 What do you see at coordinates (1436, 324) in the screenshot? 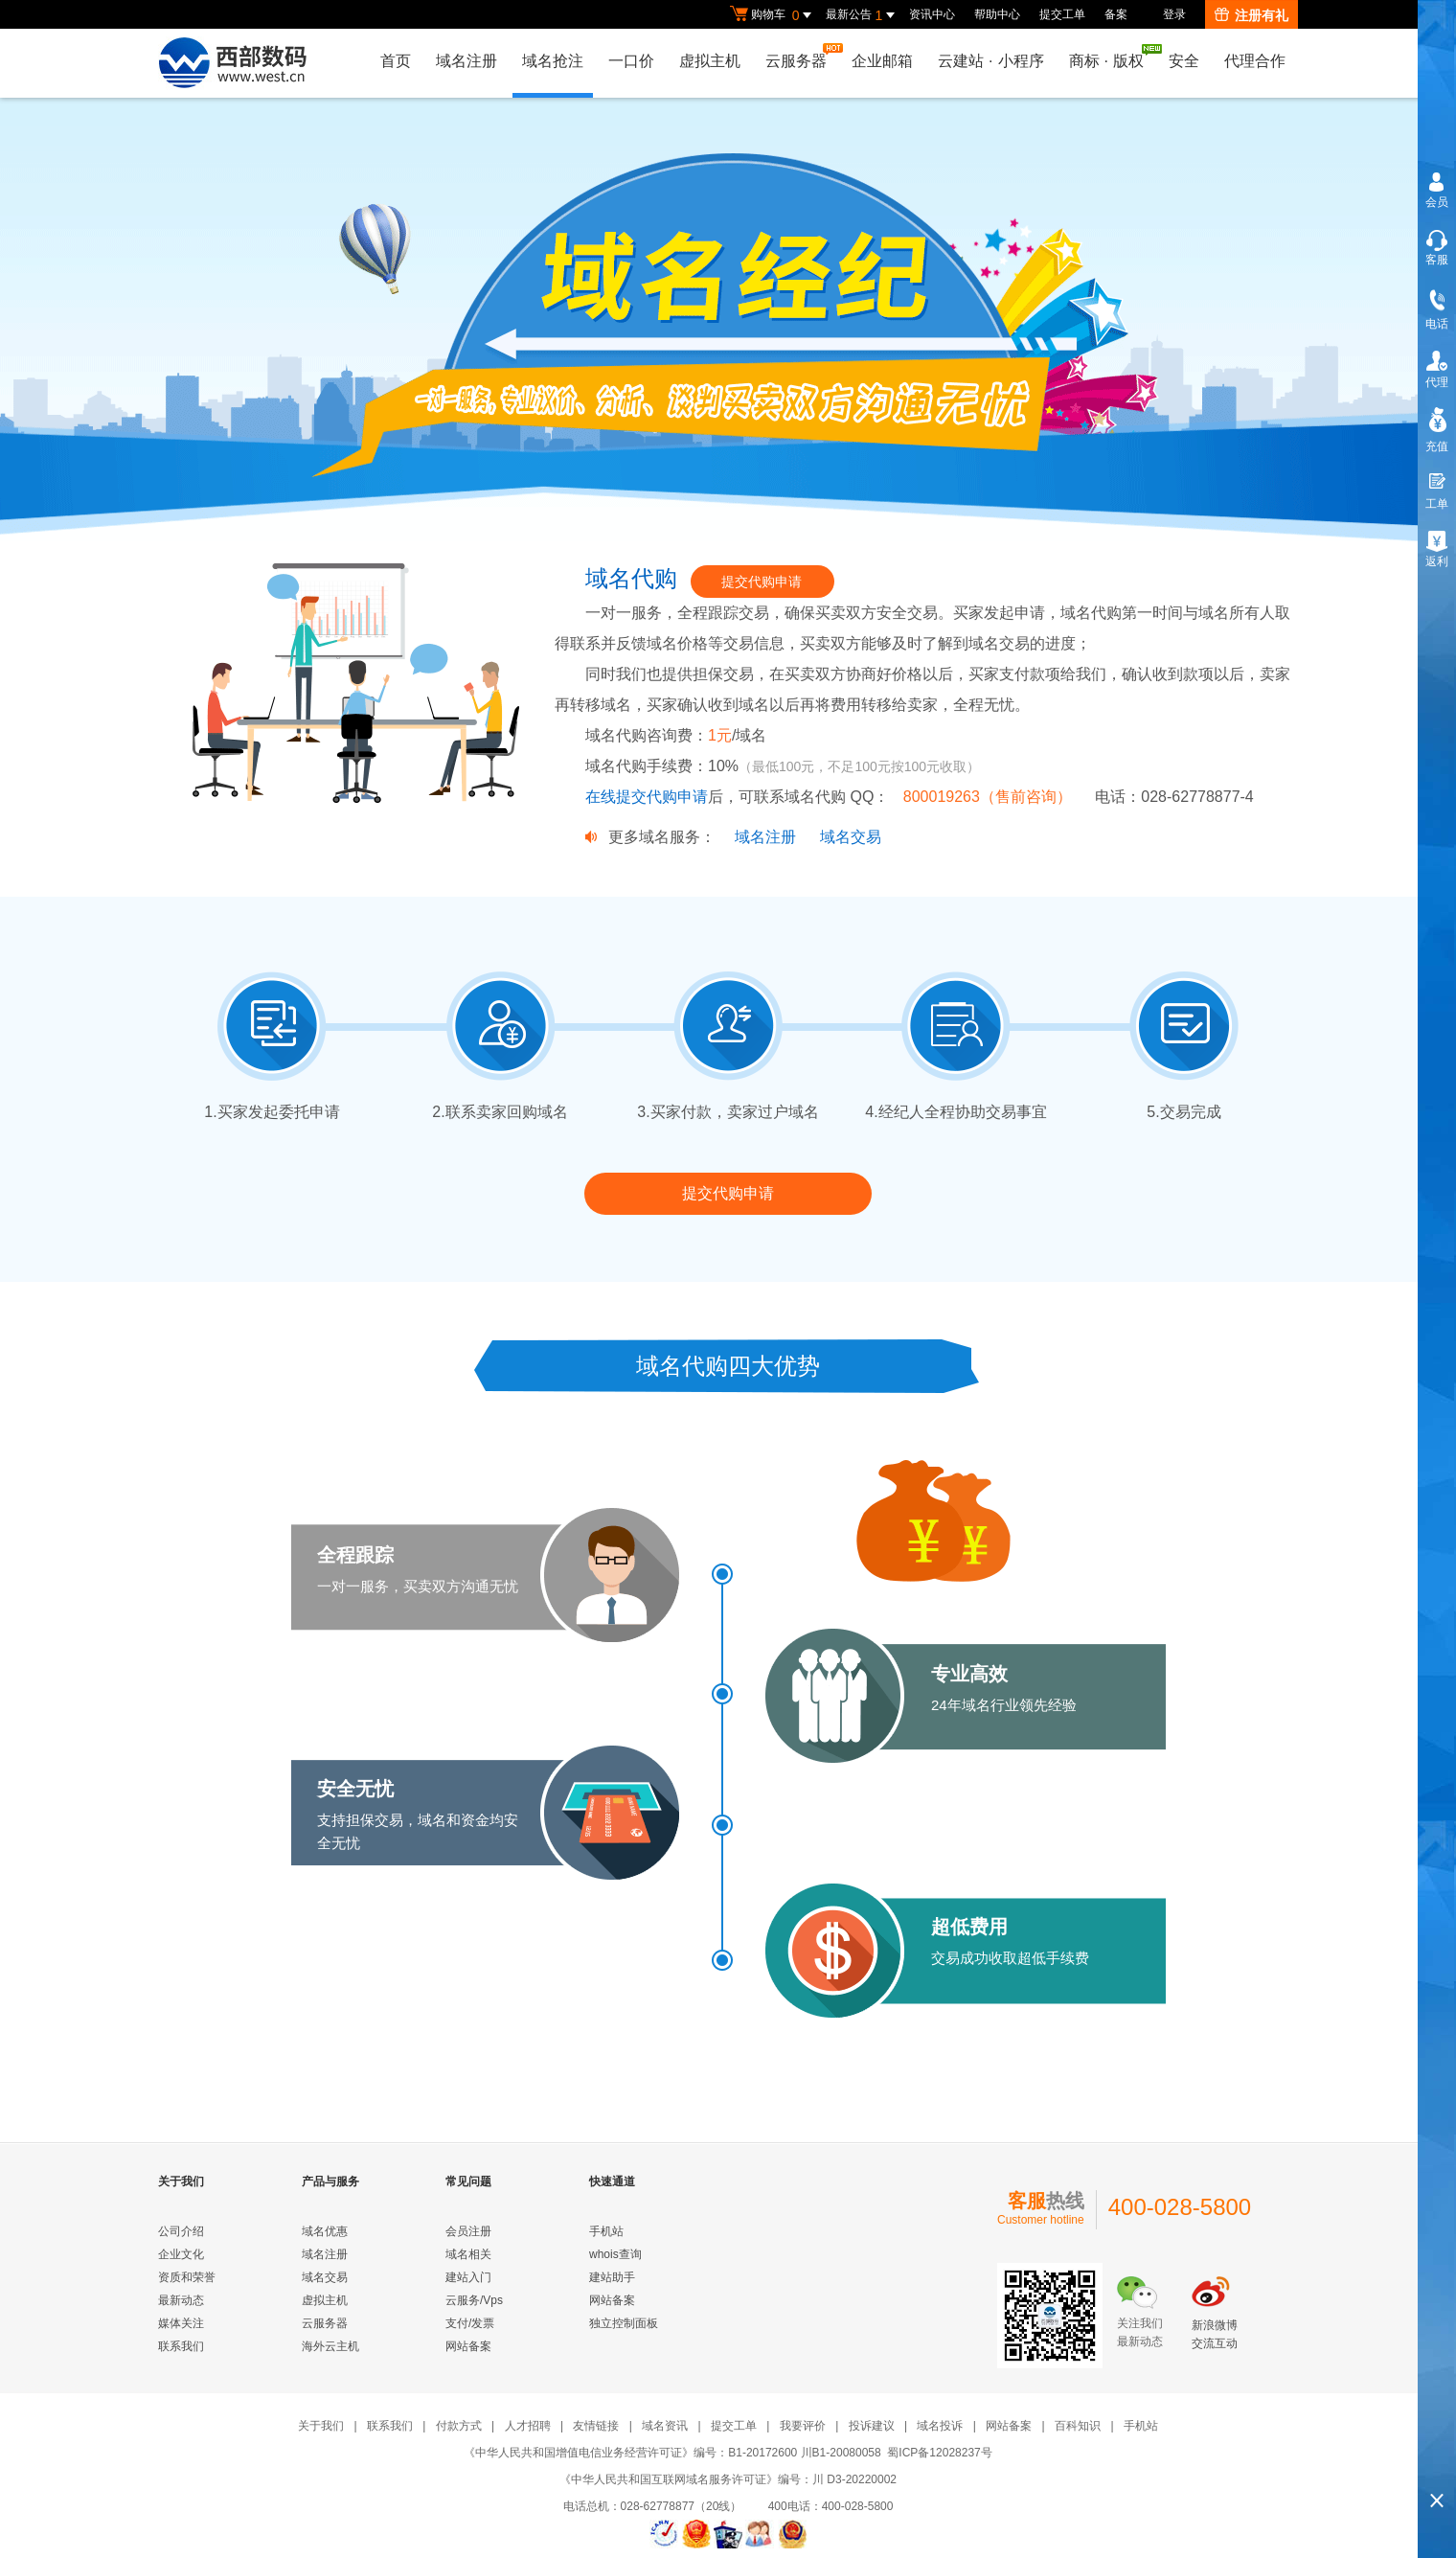
I see `电话` at bounding box center [1436, 324].